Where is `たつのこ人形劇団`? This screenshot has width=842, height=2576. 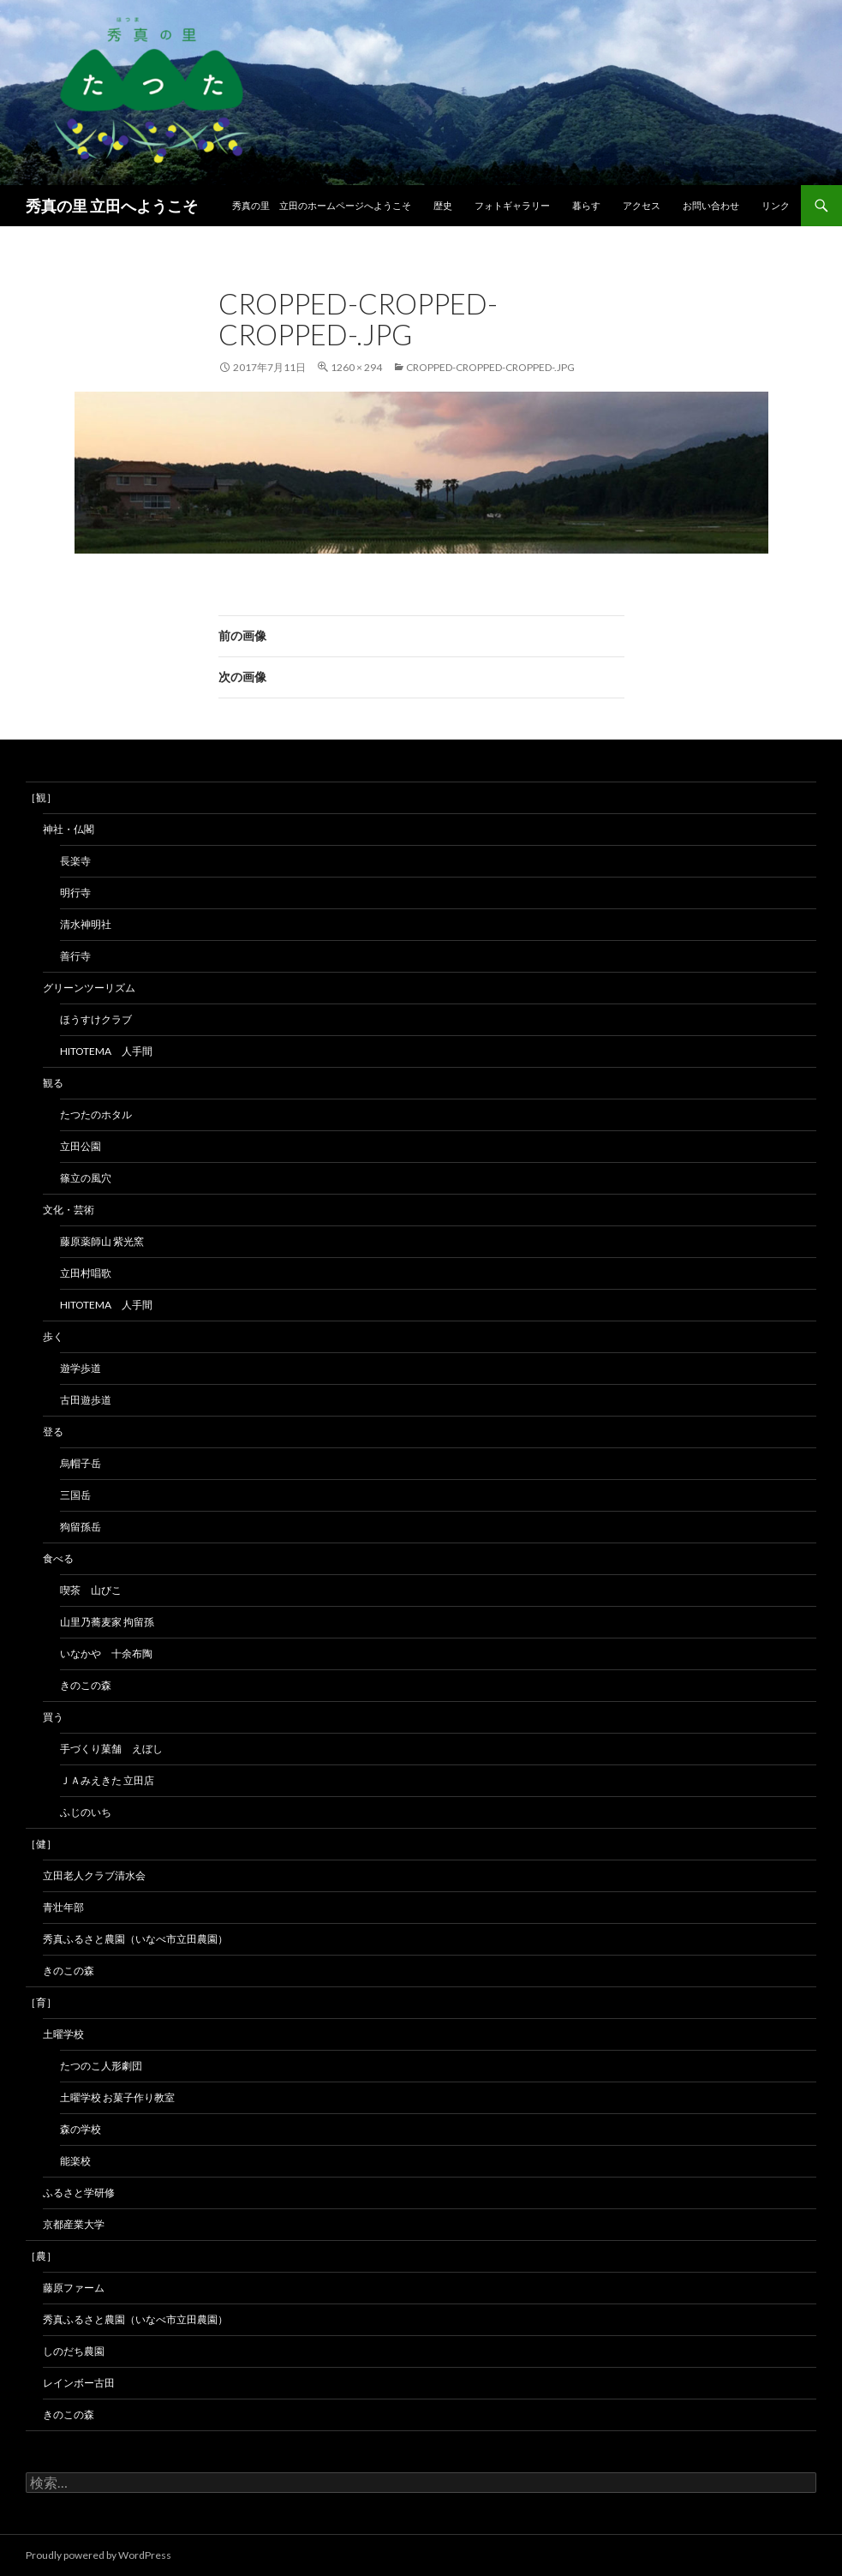 たつのこ人形劇団 is located at coordinates (101, 2065).